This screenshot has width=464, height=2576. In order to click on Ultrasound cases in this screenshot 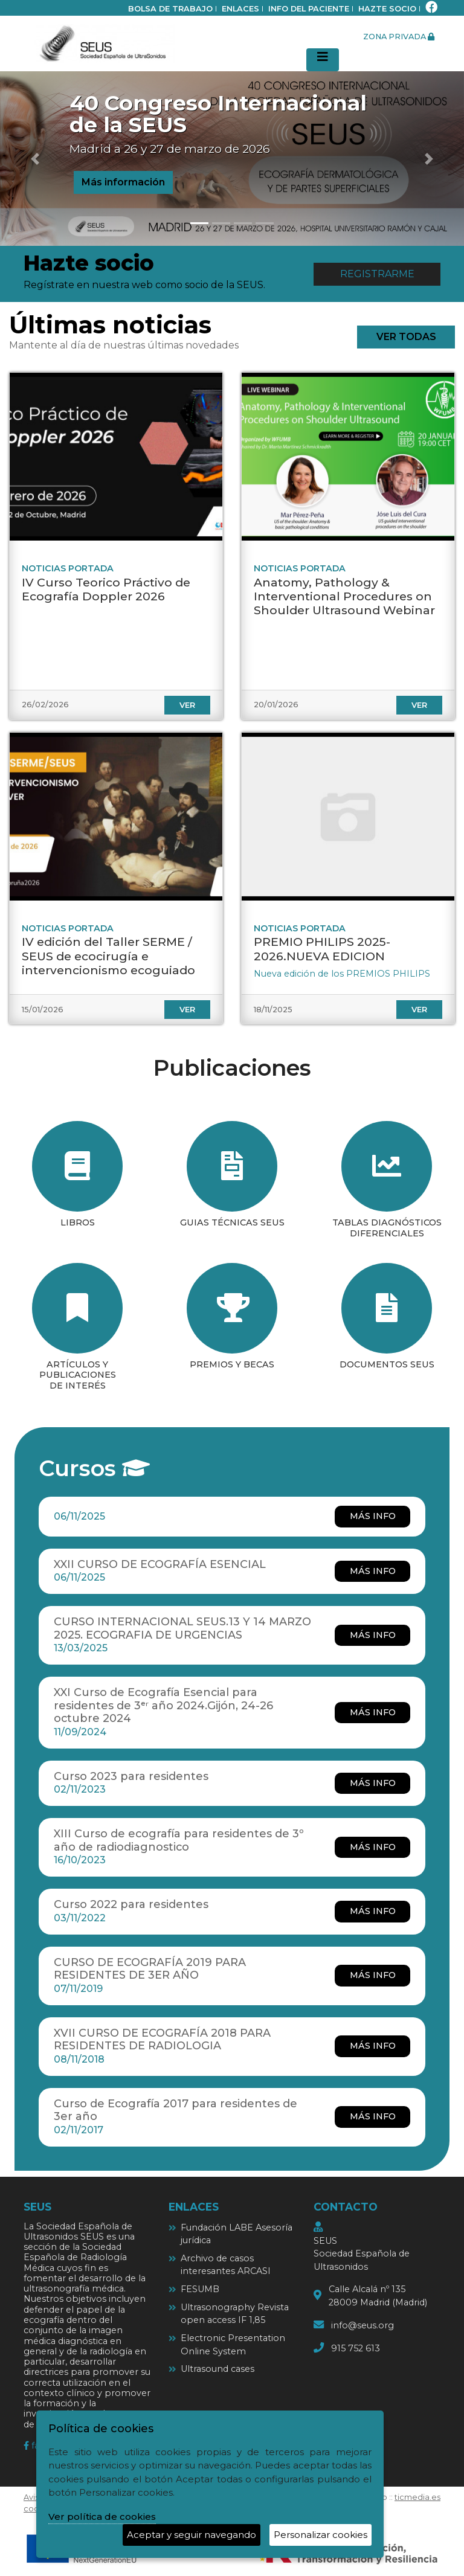, I will do `click(217, 2368)`.